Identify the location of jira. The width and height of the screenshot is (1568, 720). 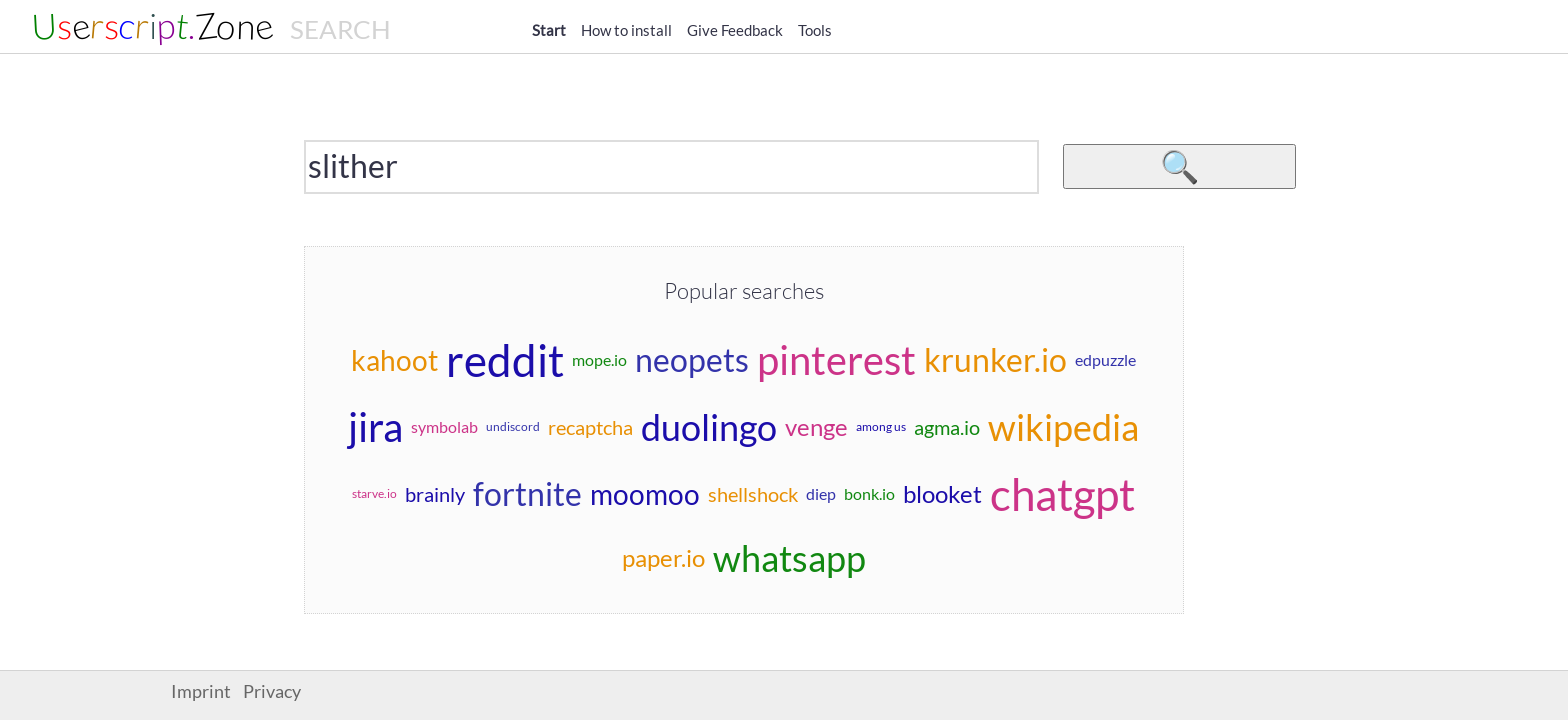
(375, 427).